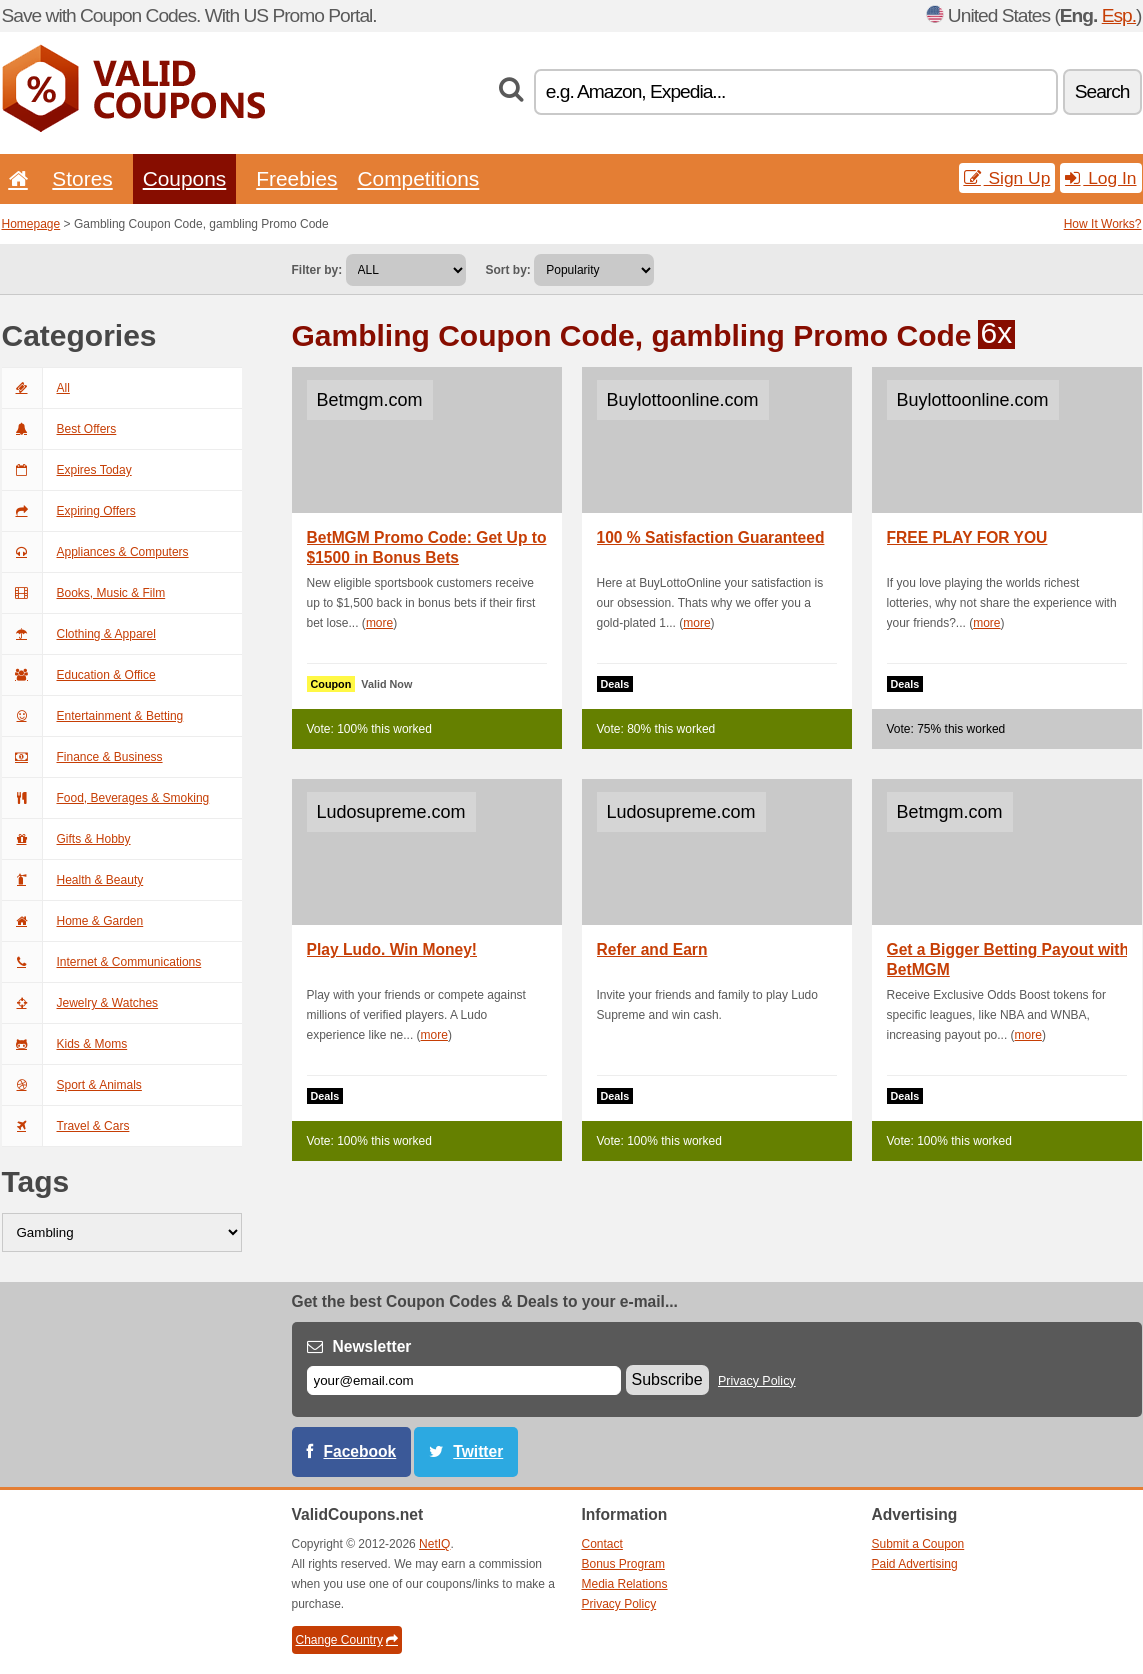  Describe the element at coordinates (95, 552) in the screenshot. I see `Appliances & Computers` at that location.